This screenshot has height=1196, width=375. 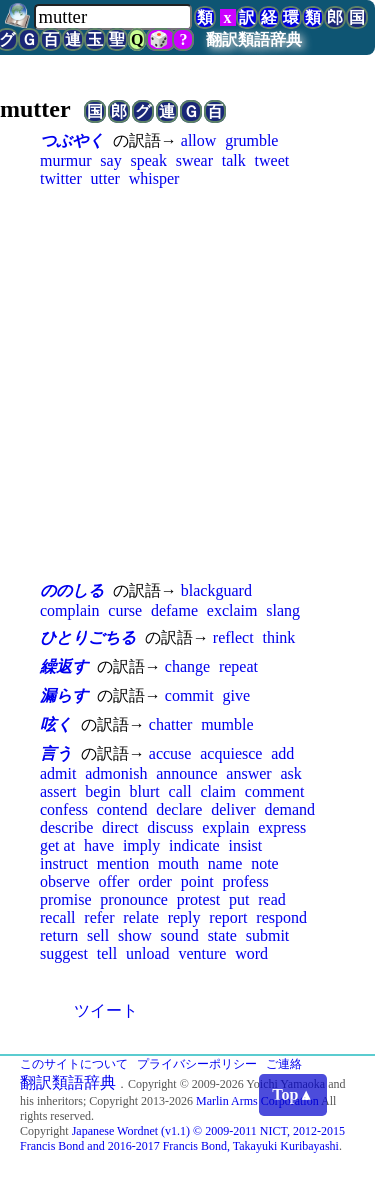 I want to click on add, so click(x=282, y=753).